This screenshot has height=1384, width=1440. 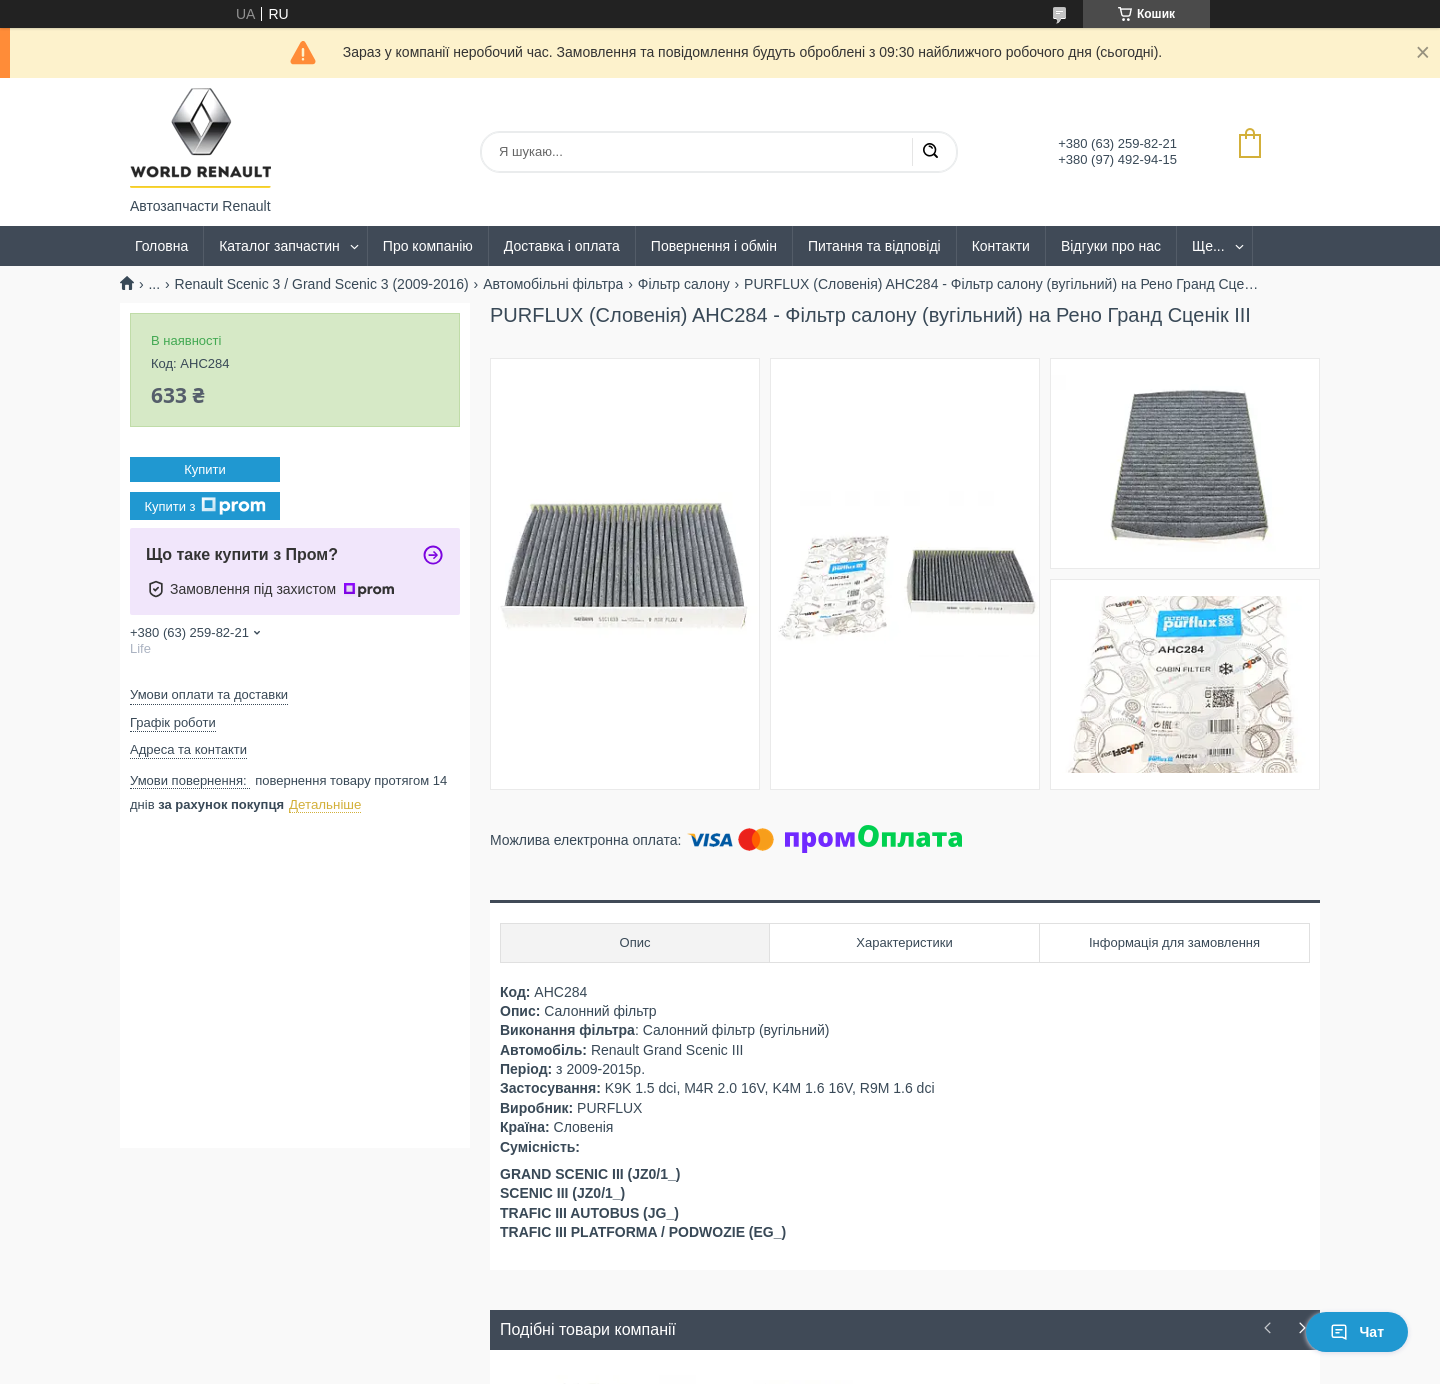 What do you see at coordinates (714, 246) in the screenshot?
I see `Повернення і обмін` at bounding box center [714, 246].